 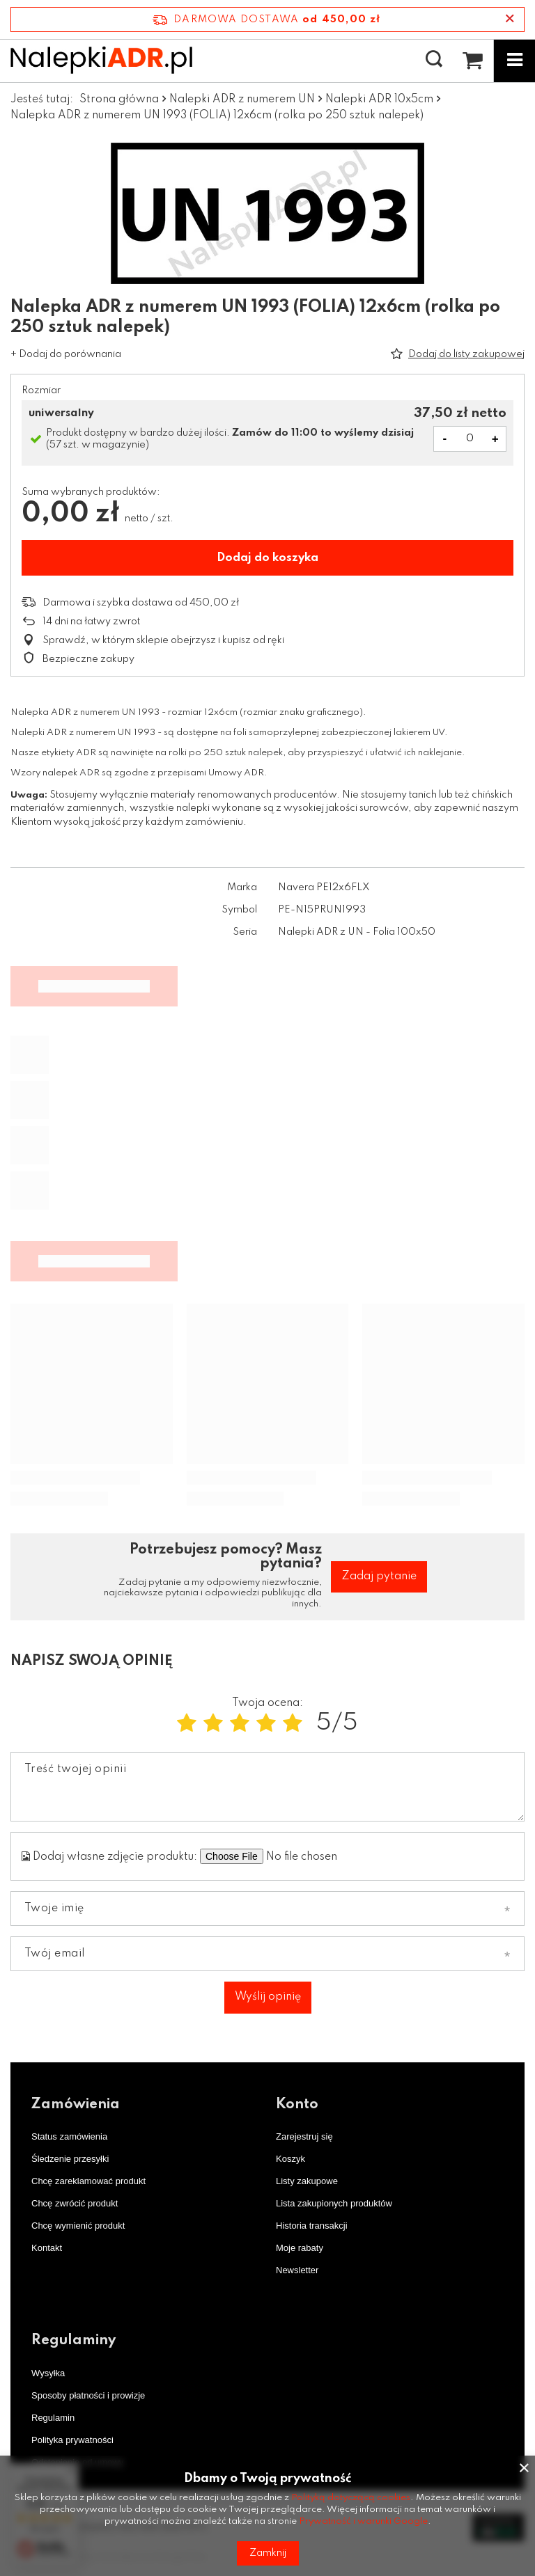 I want to click on Prywatność i warunki Google, so click(x=363, y=2521).